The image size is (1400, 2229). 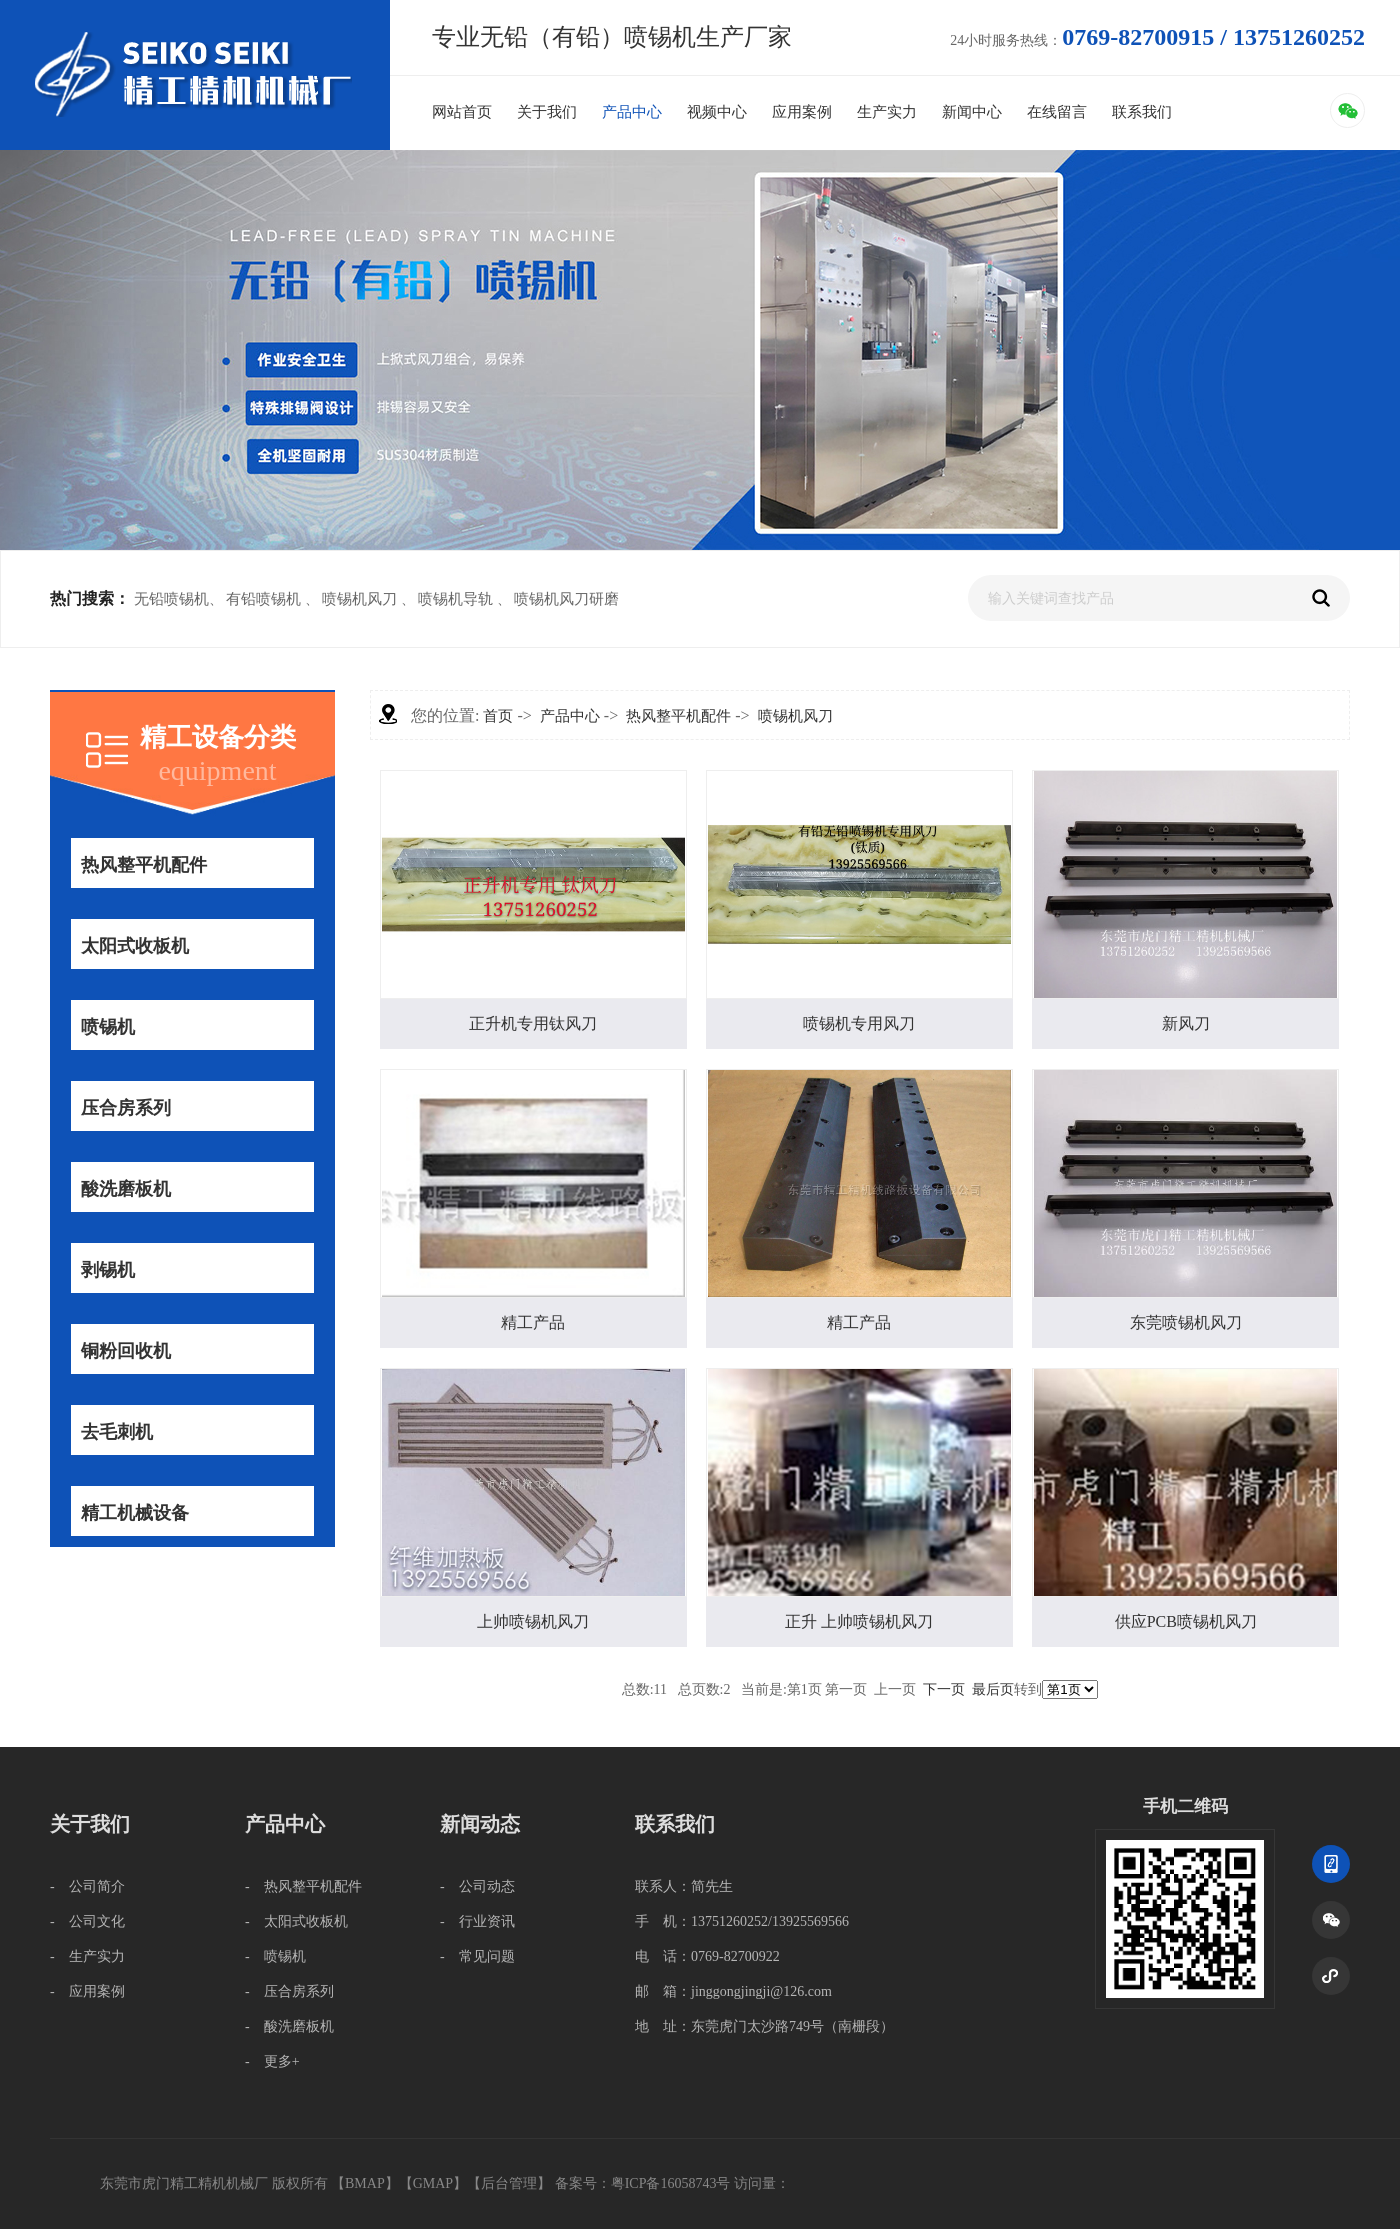 I want to click on - 压合房系列, so click(x=289, y=1991).